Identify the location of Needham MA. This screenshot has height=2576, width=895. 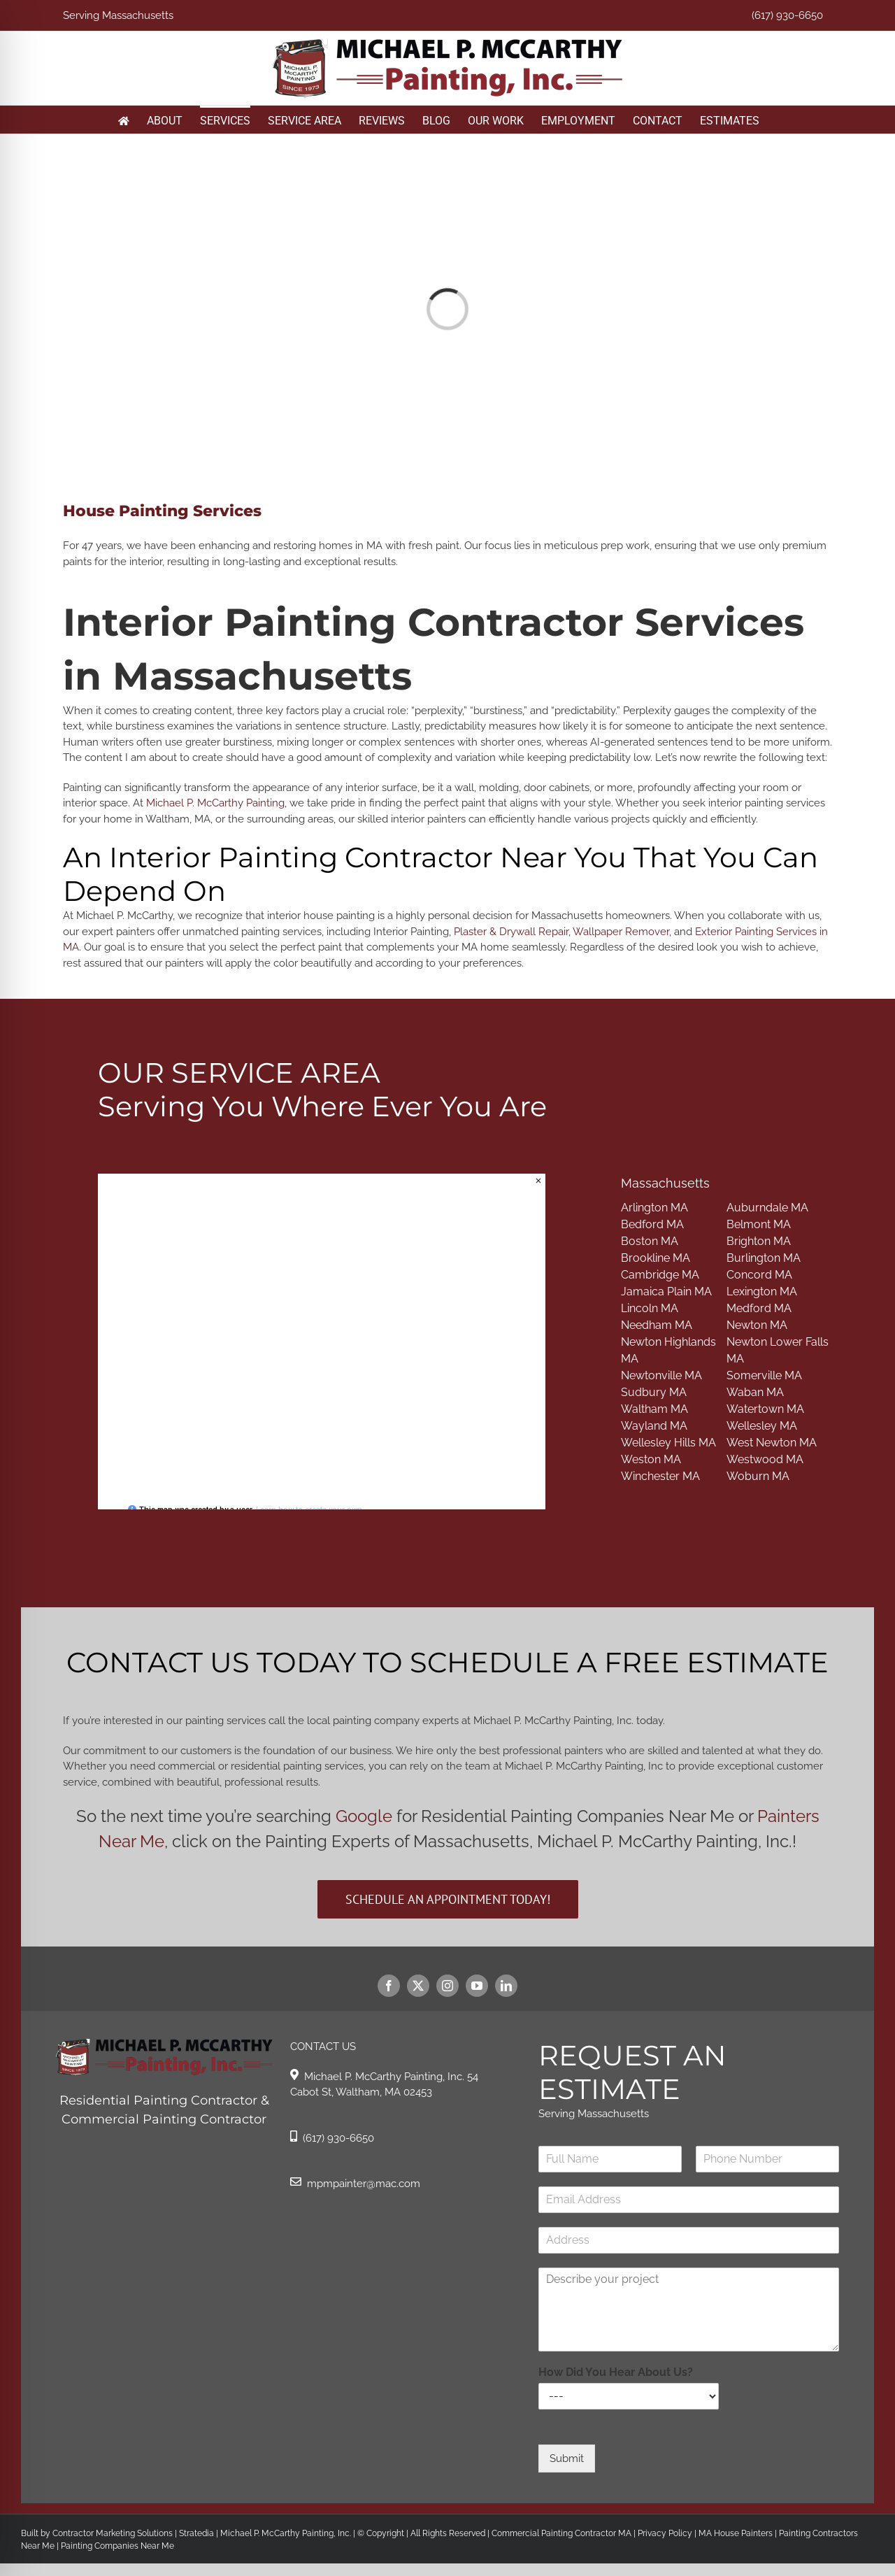
(656, 1325).